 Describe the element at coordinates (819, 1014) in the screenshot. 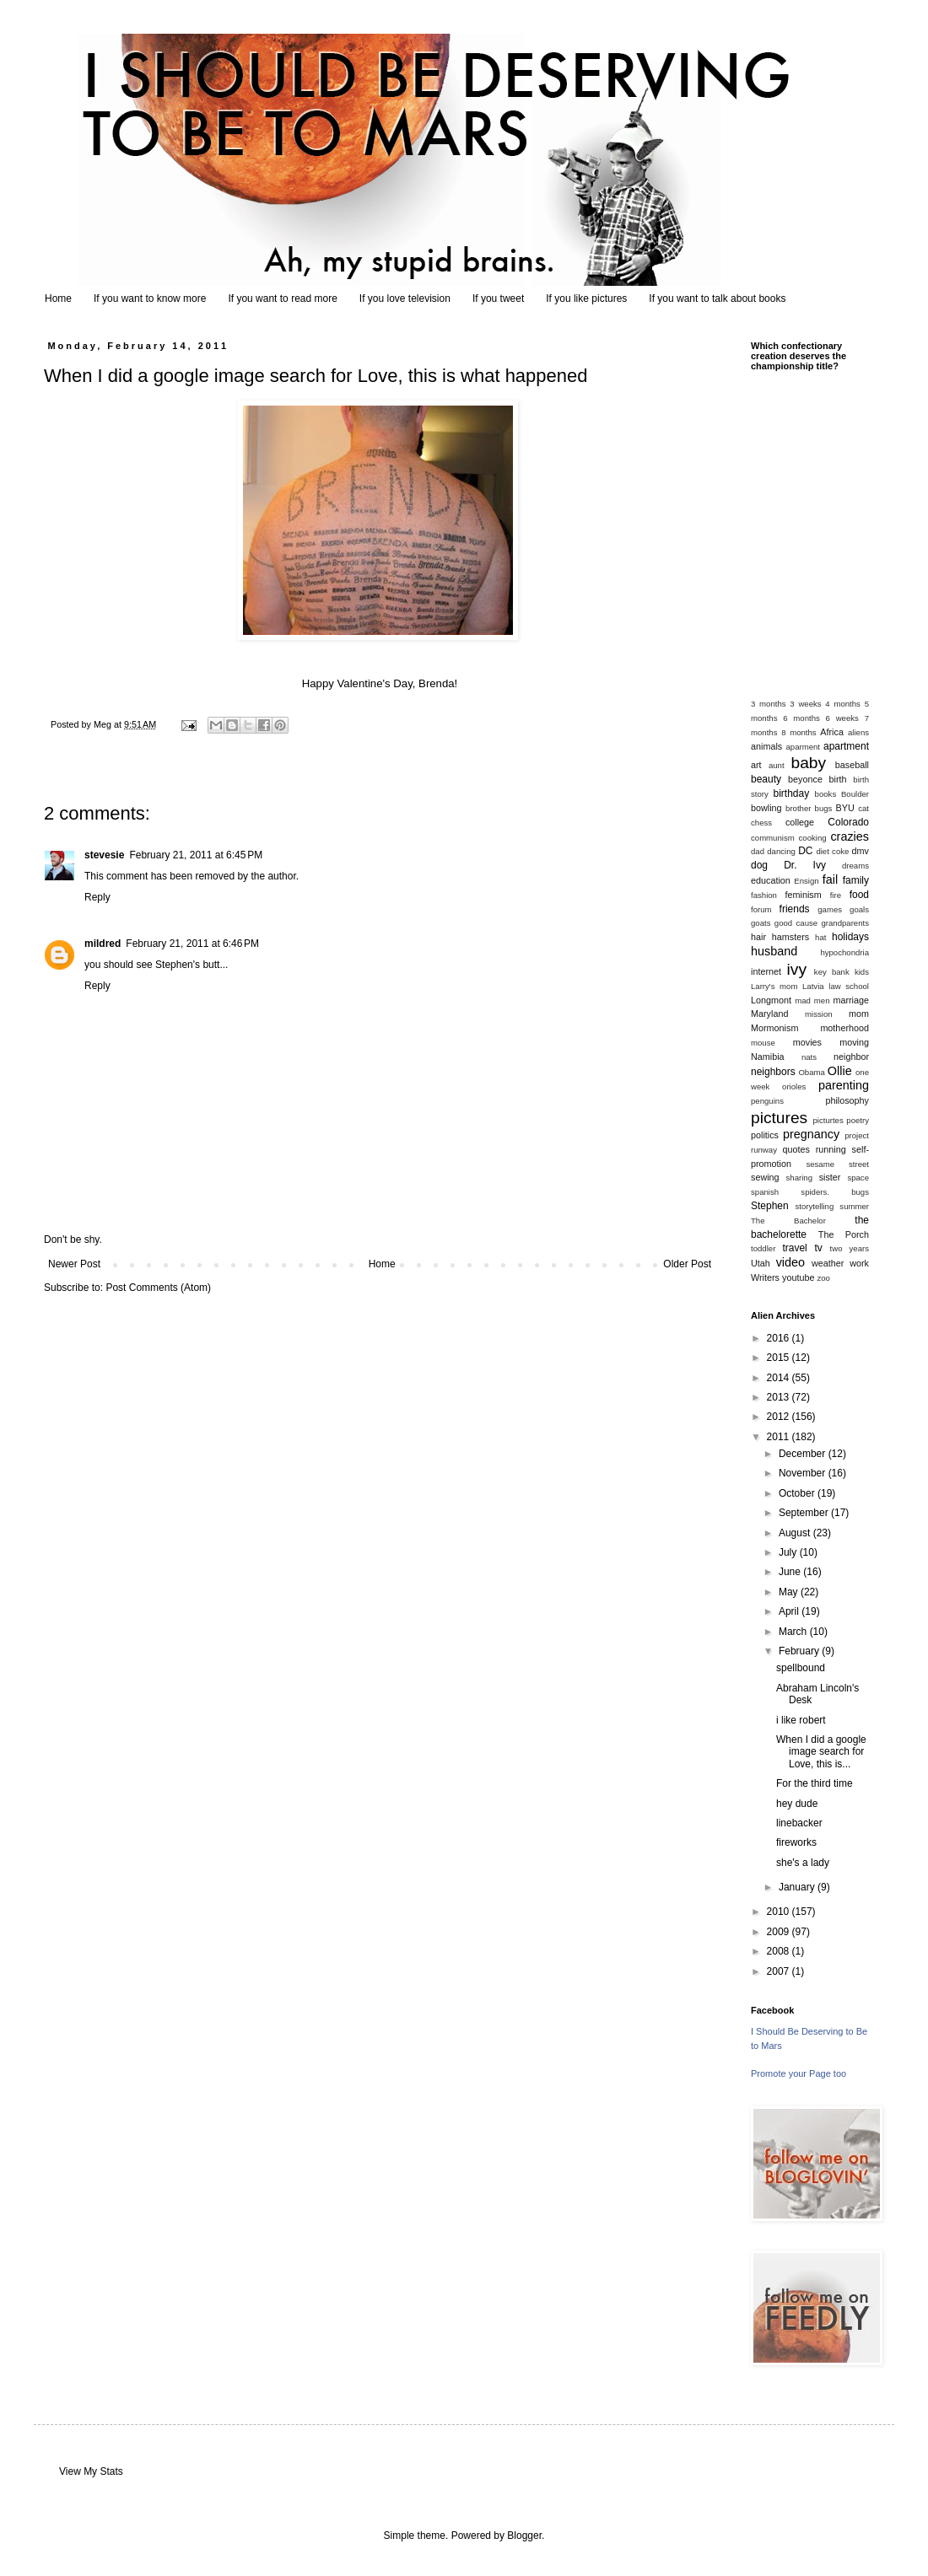

I see `mission` at that location.